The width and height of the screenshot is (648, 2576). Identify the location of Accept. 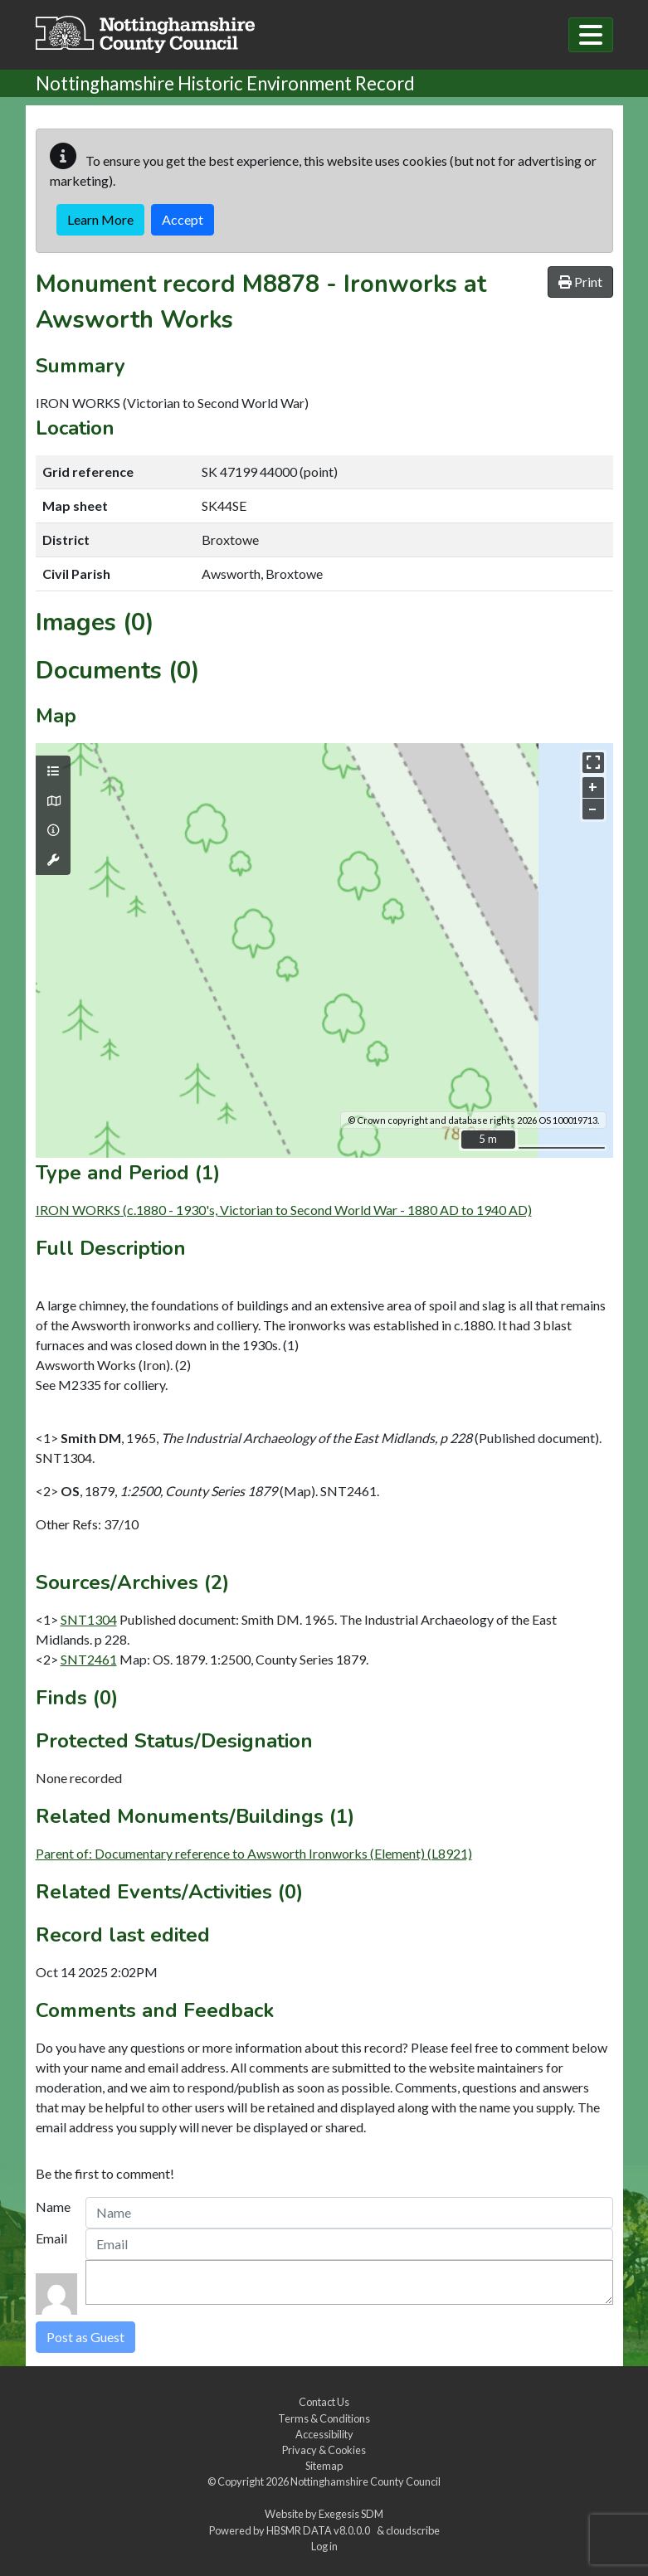
(182, 219).